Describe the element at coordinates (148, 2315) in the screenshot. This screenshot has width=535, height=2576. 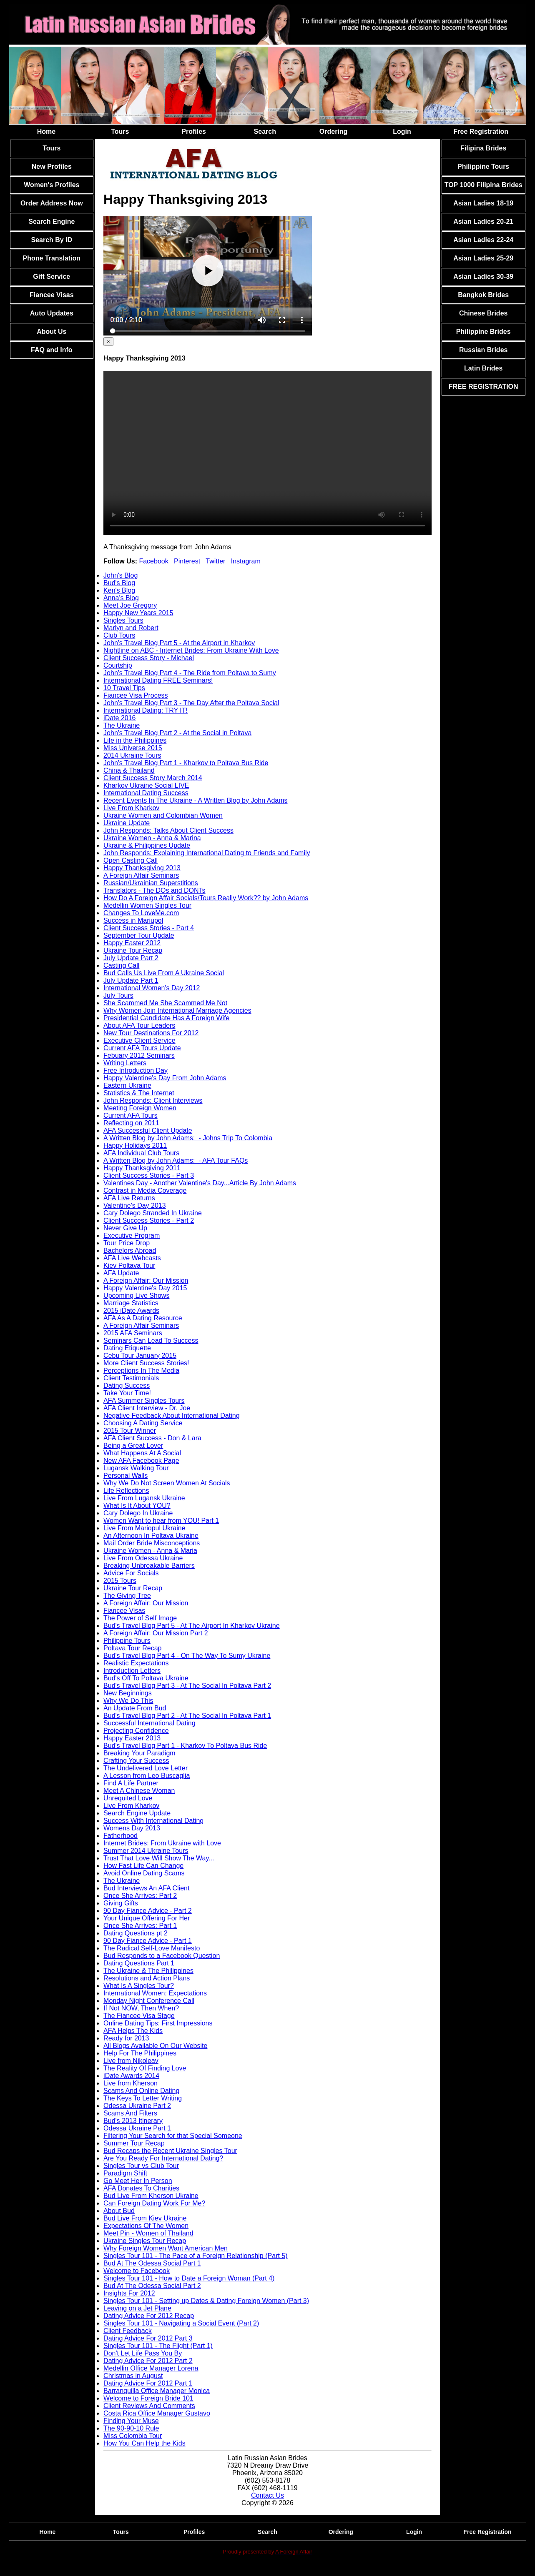
I see `Dating Advice For 2012 Recap` at that location.